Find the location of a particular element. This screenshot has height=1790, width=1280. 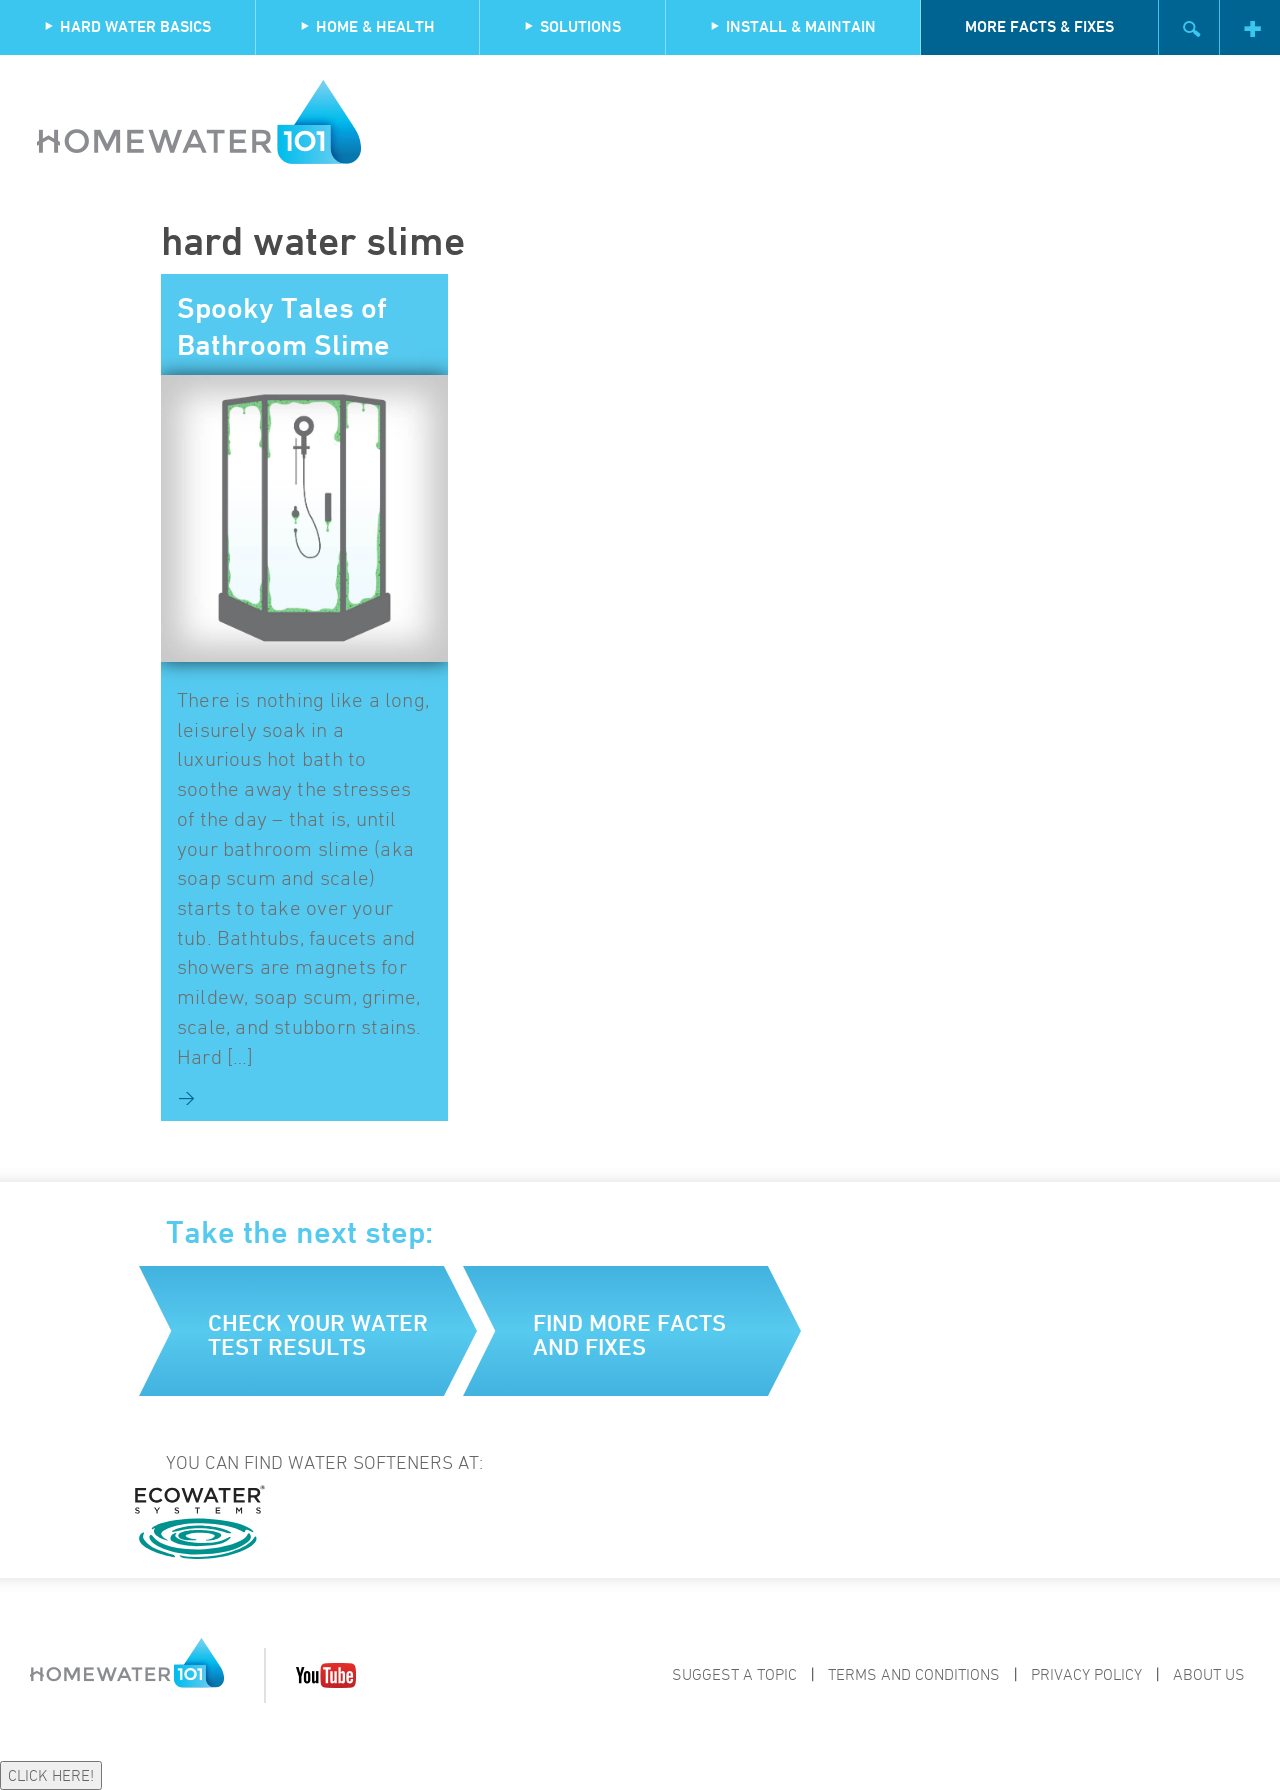

Install & Maintain is located at coordinates (793, 26).